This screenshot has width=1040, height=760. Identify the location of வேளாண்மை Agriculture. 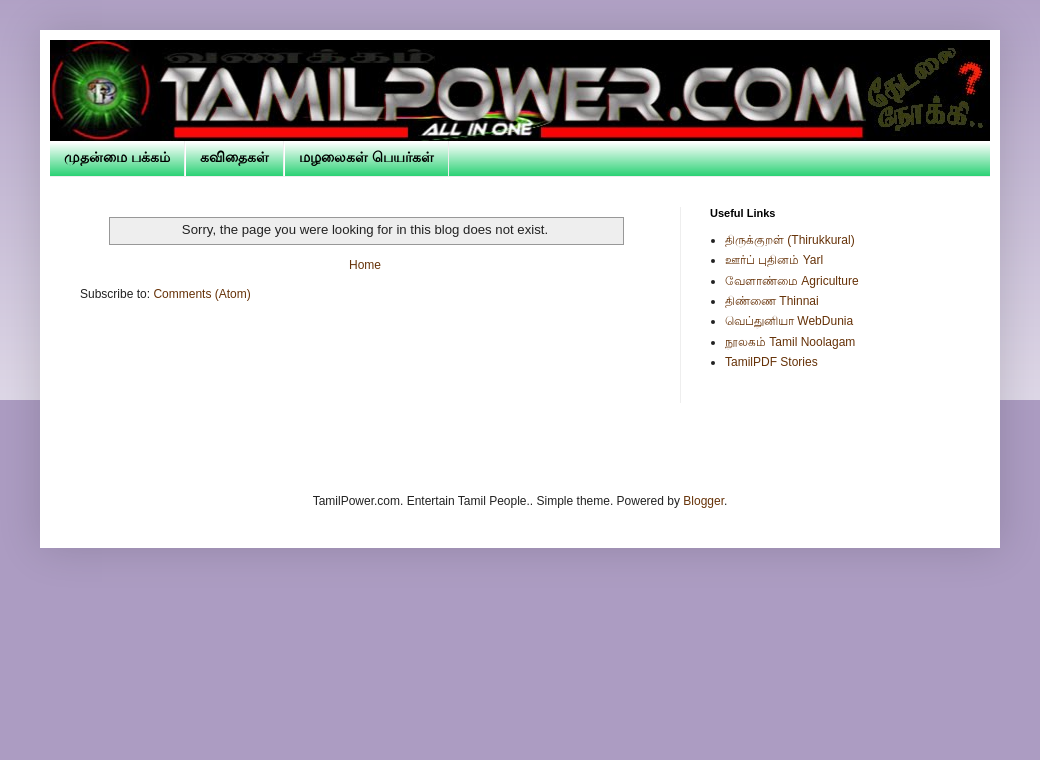
(792, 281).